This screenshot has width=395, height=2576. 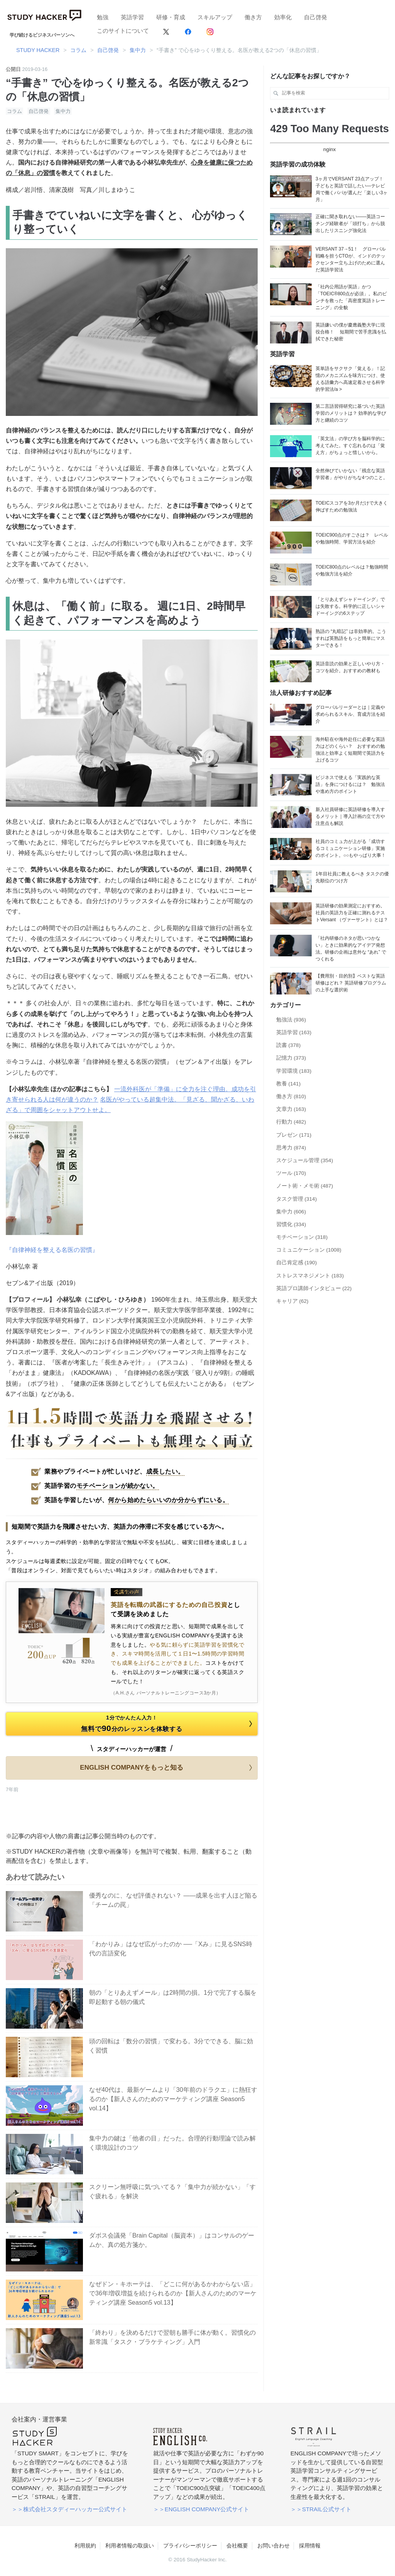 I want to click on 「英文法」の学び方を脳科学的に考えてみた。すぐ忘れるのは「覚え方」がちょっと惜しいから。, so click(x=350, y=445).